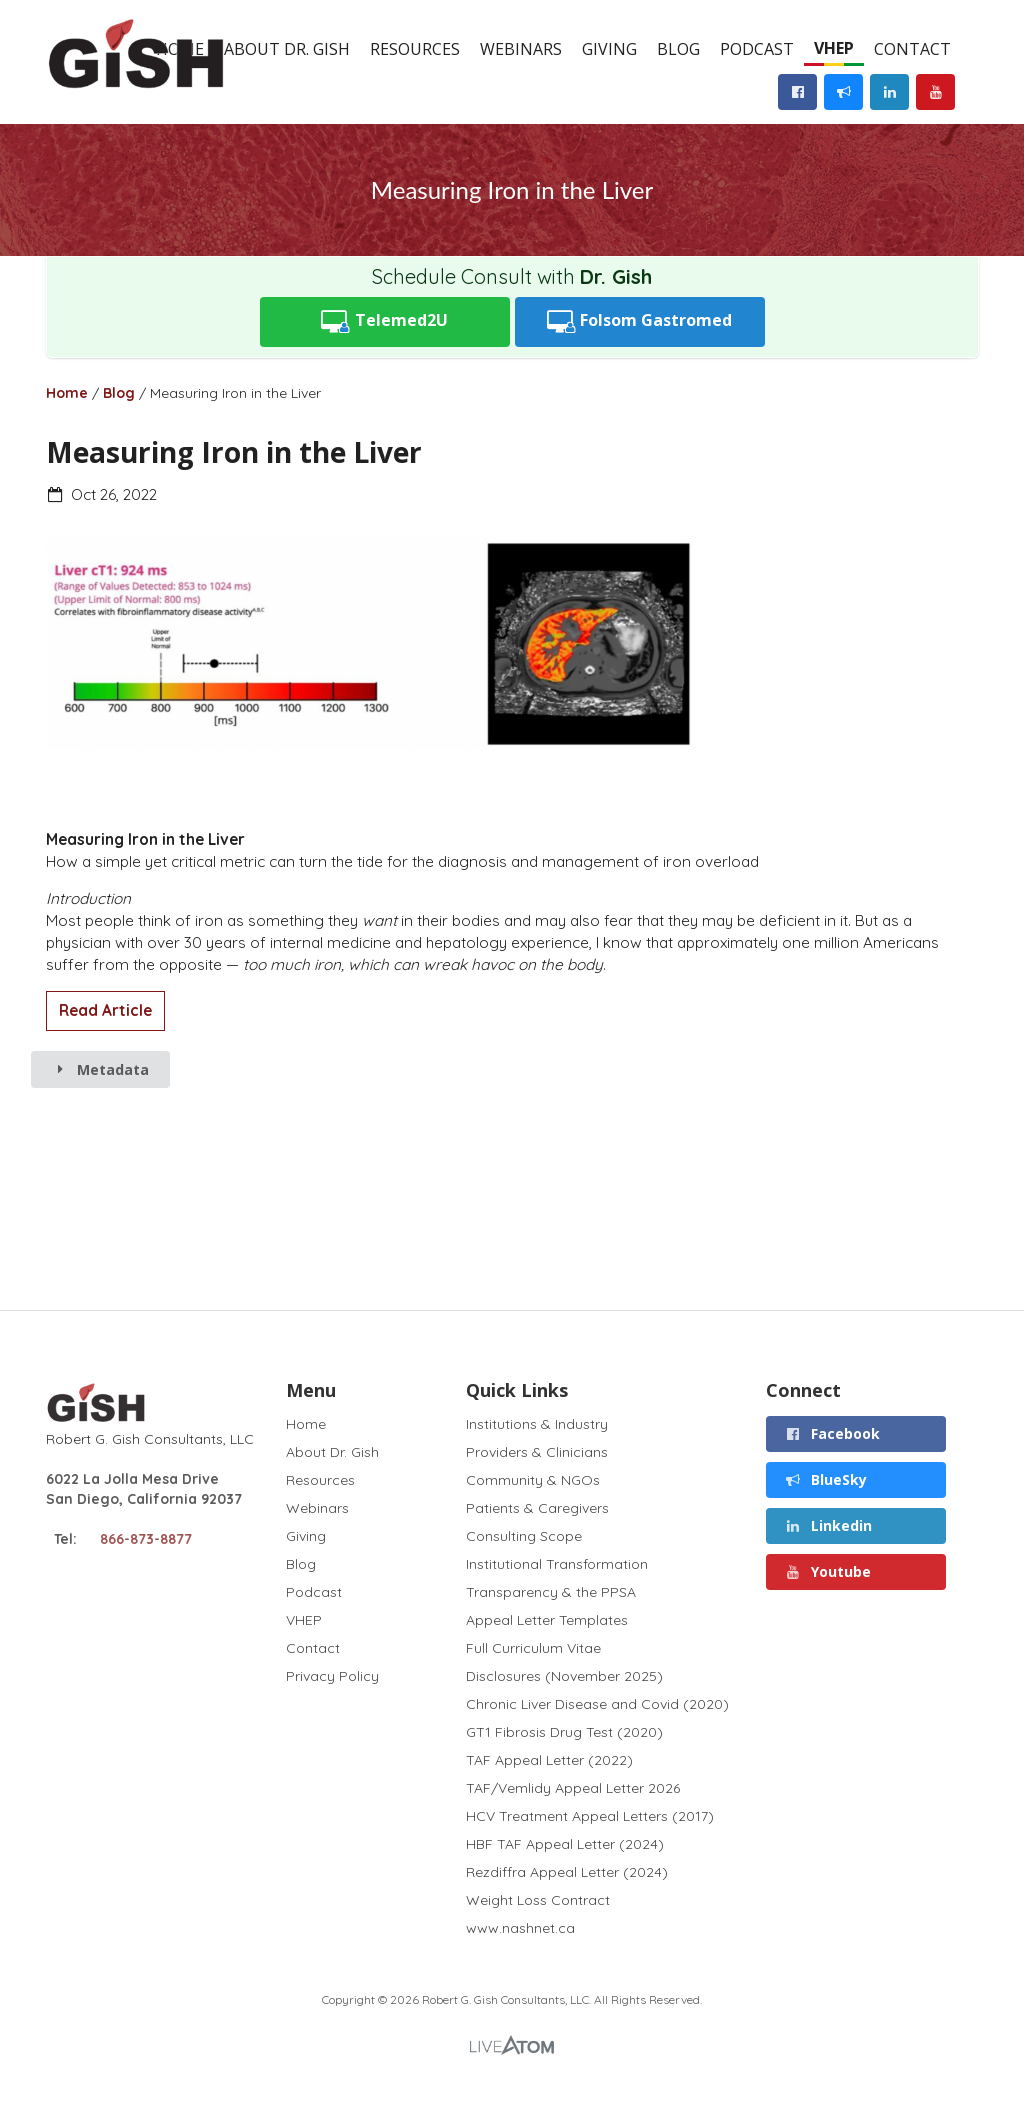  I want to click on 866-873-8877, so click(146, 1539).